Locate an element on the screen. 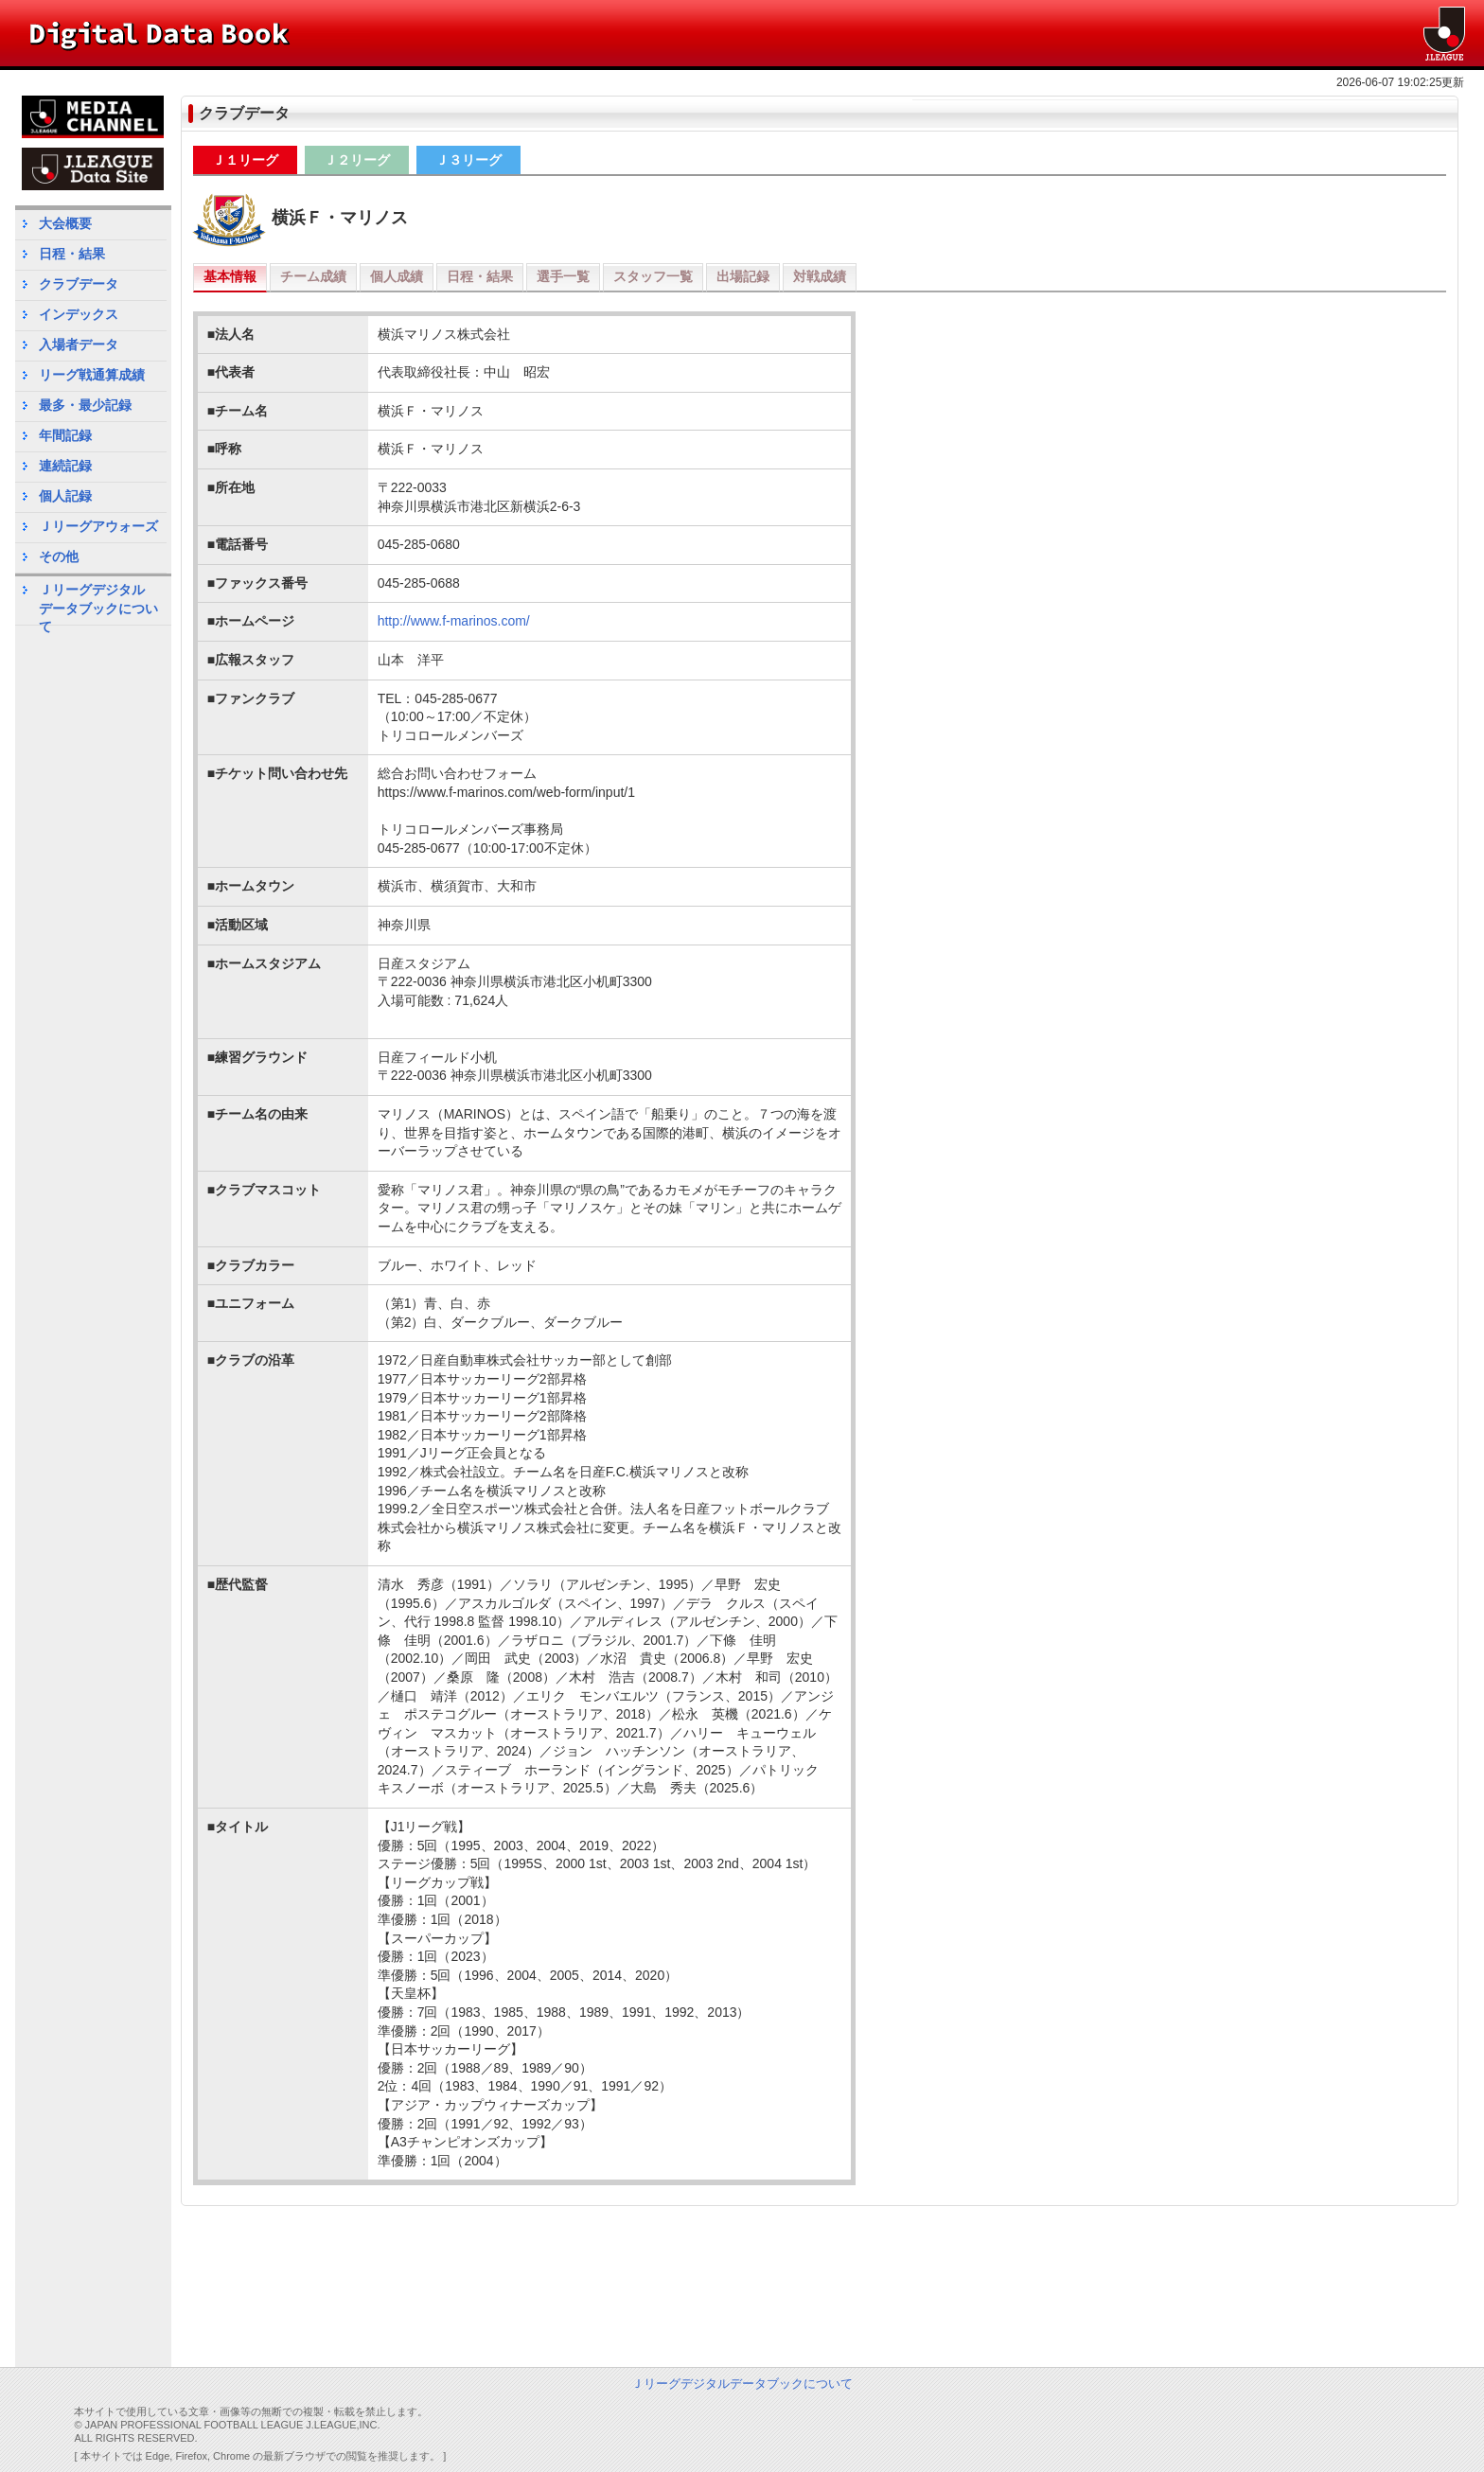 This screenshot has height=2472, width=1484. 個人成績 is located at coordinates (396, 276).